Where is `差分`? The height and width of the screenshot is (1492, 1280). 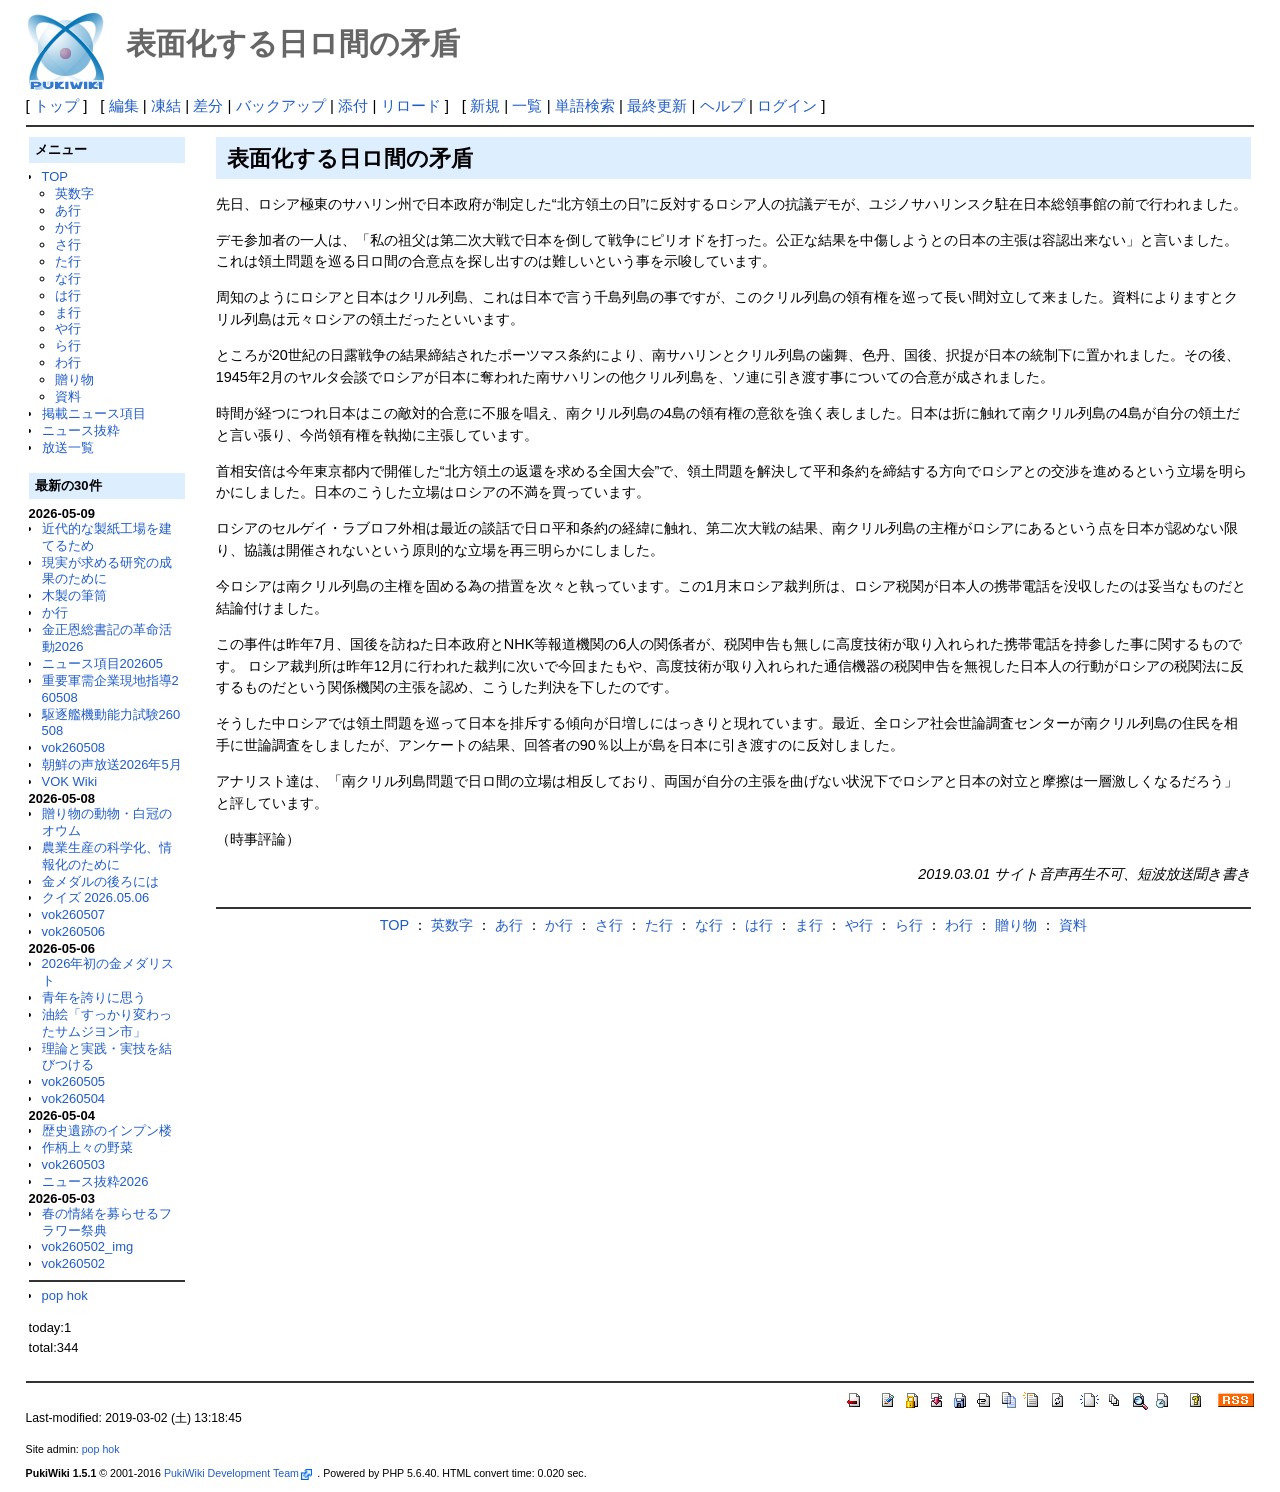 差分 is located at coordinates (208, 105).